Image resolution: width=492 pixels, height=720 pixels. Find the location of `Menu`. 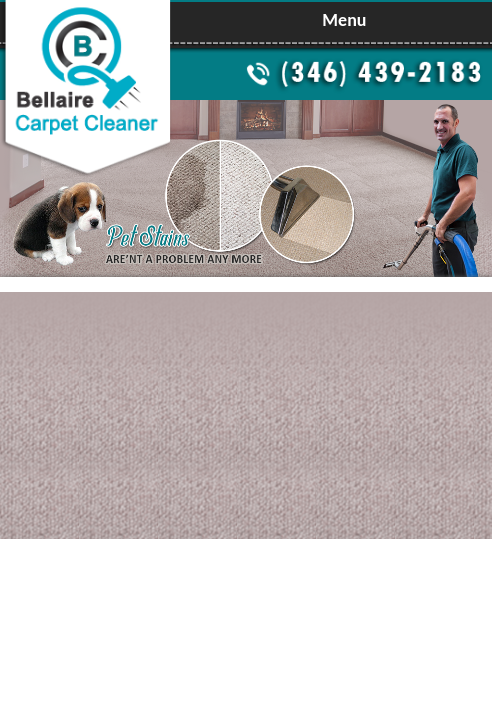

Menu is located at coordinates (344, 20).